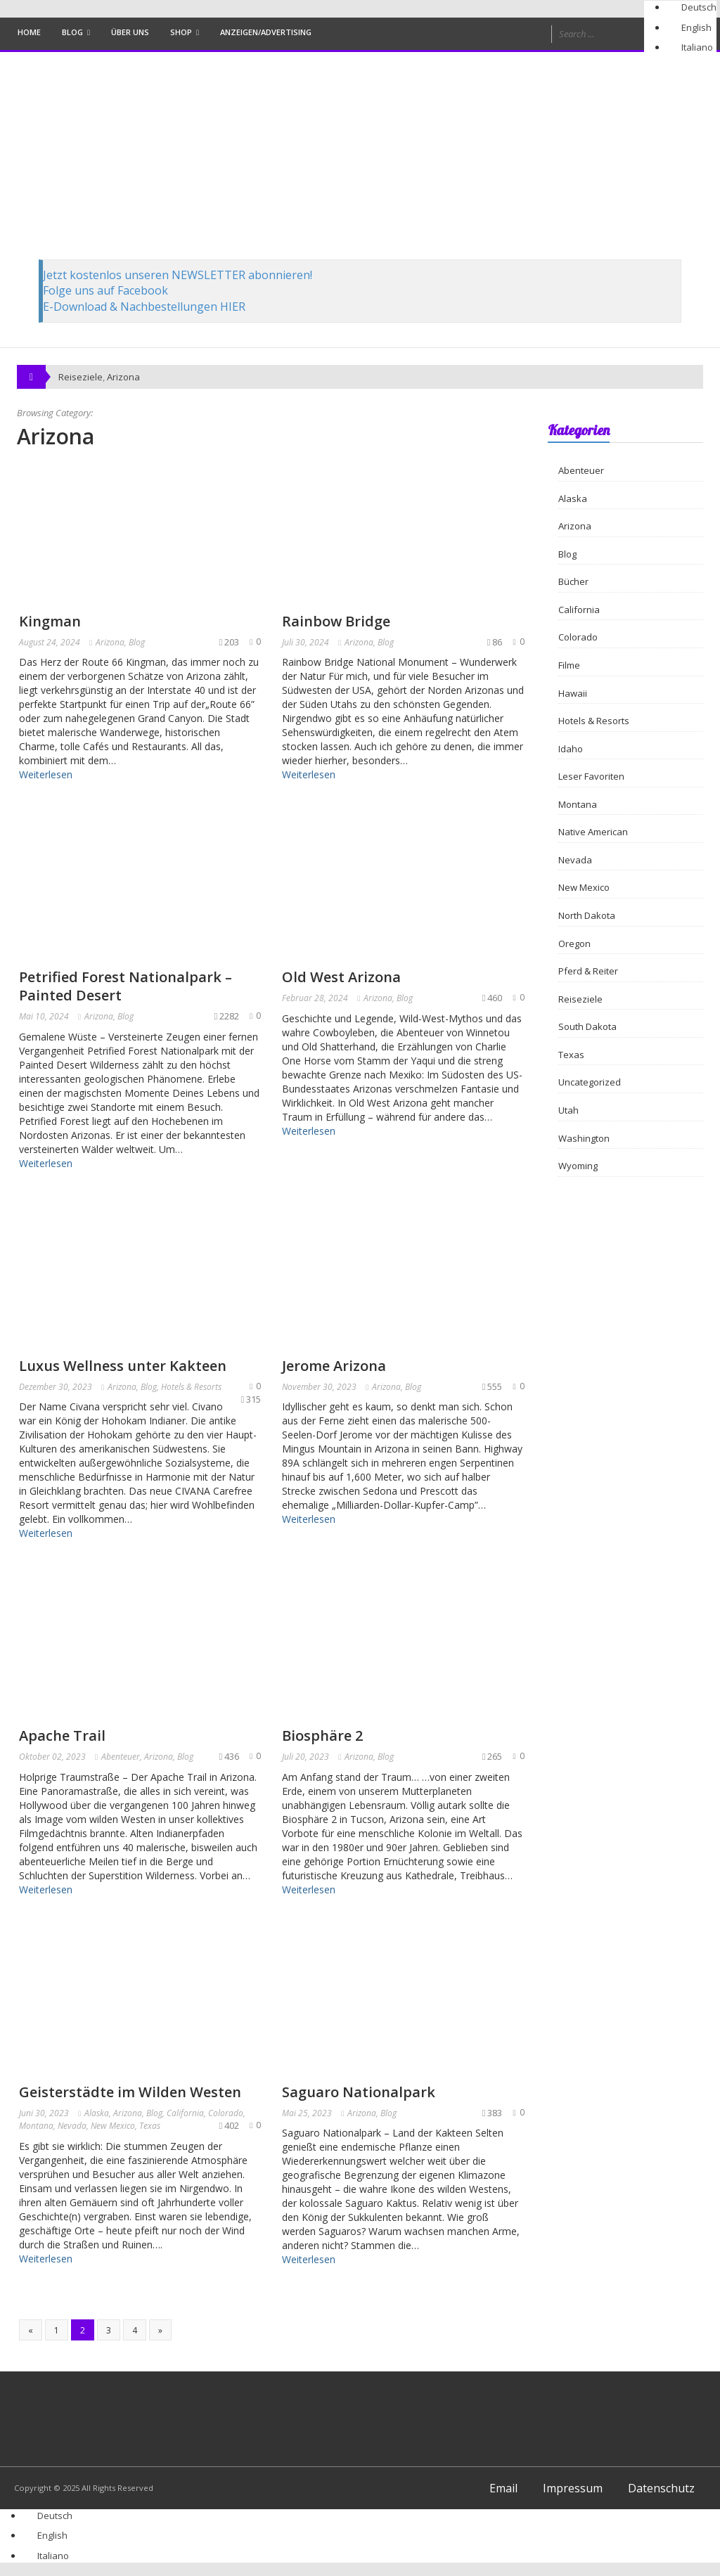  I want to click on Petrified Forest Nationalpark – Painted Desert, so click(125, 986).